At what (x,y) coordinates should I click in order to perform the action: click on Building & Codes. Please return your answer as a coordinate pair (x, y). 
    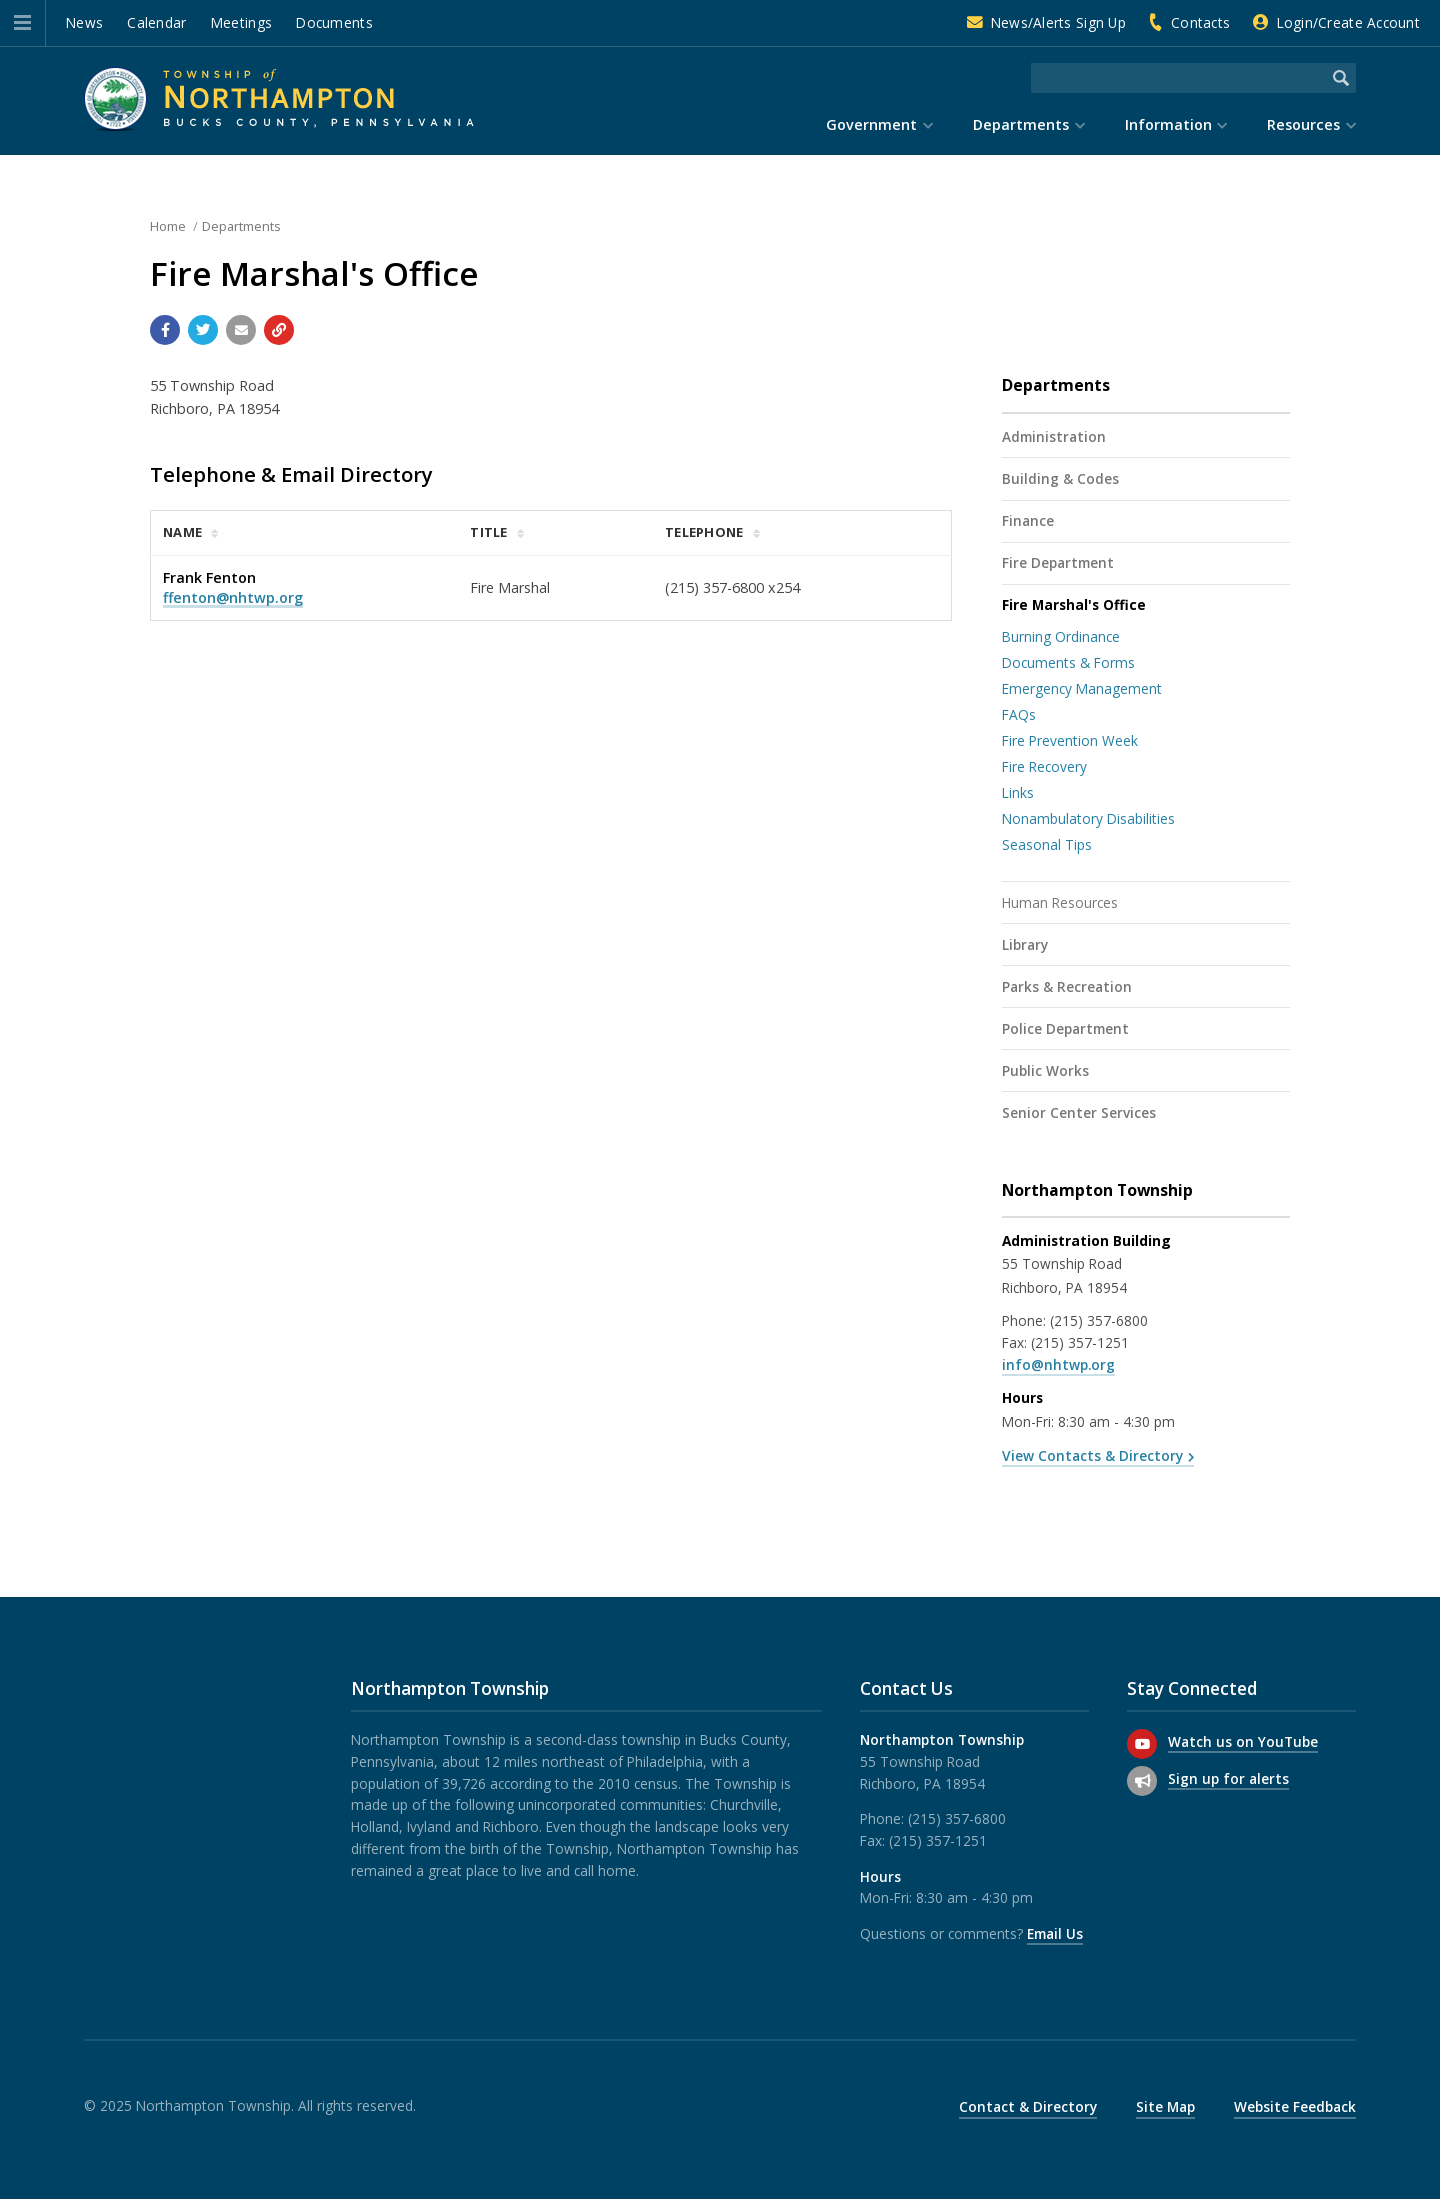
    Looking at the image, I should click on (1060, 478).